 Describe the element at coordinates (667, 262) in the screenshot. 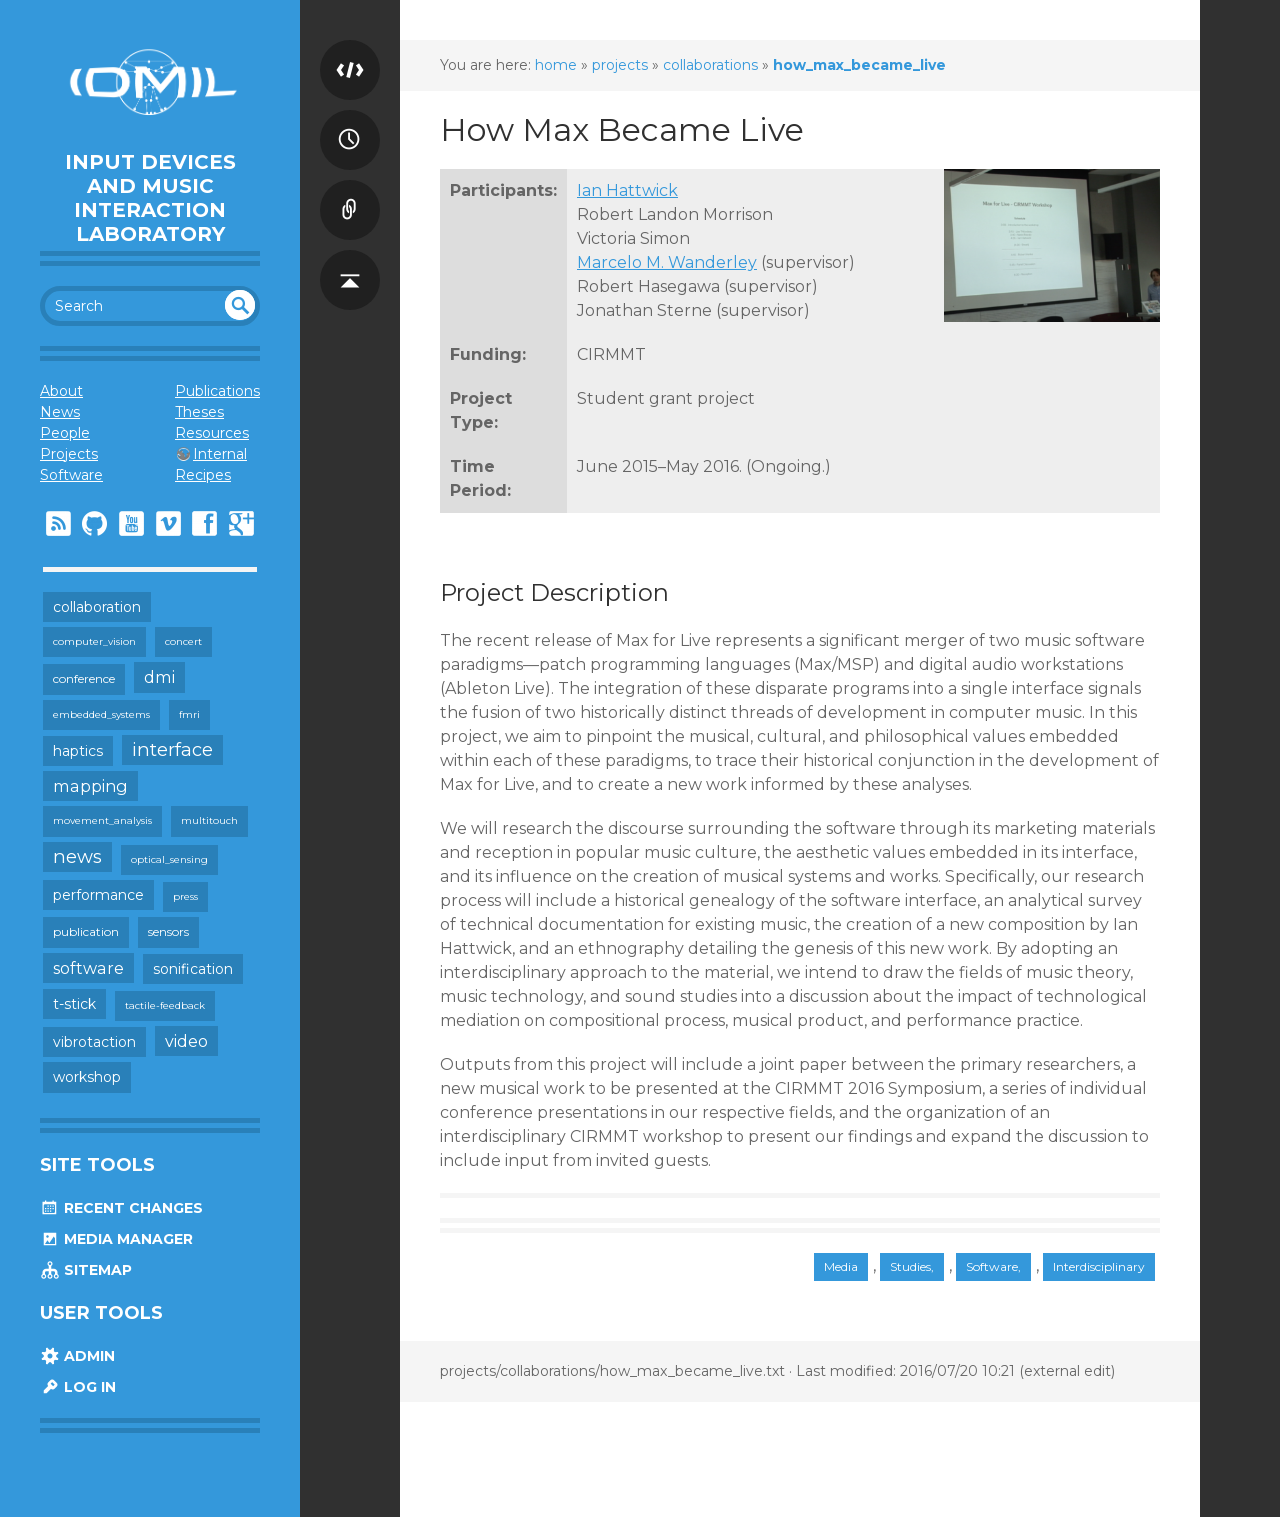

I see `Marcelo M. Wanderley` at that location.